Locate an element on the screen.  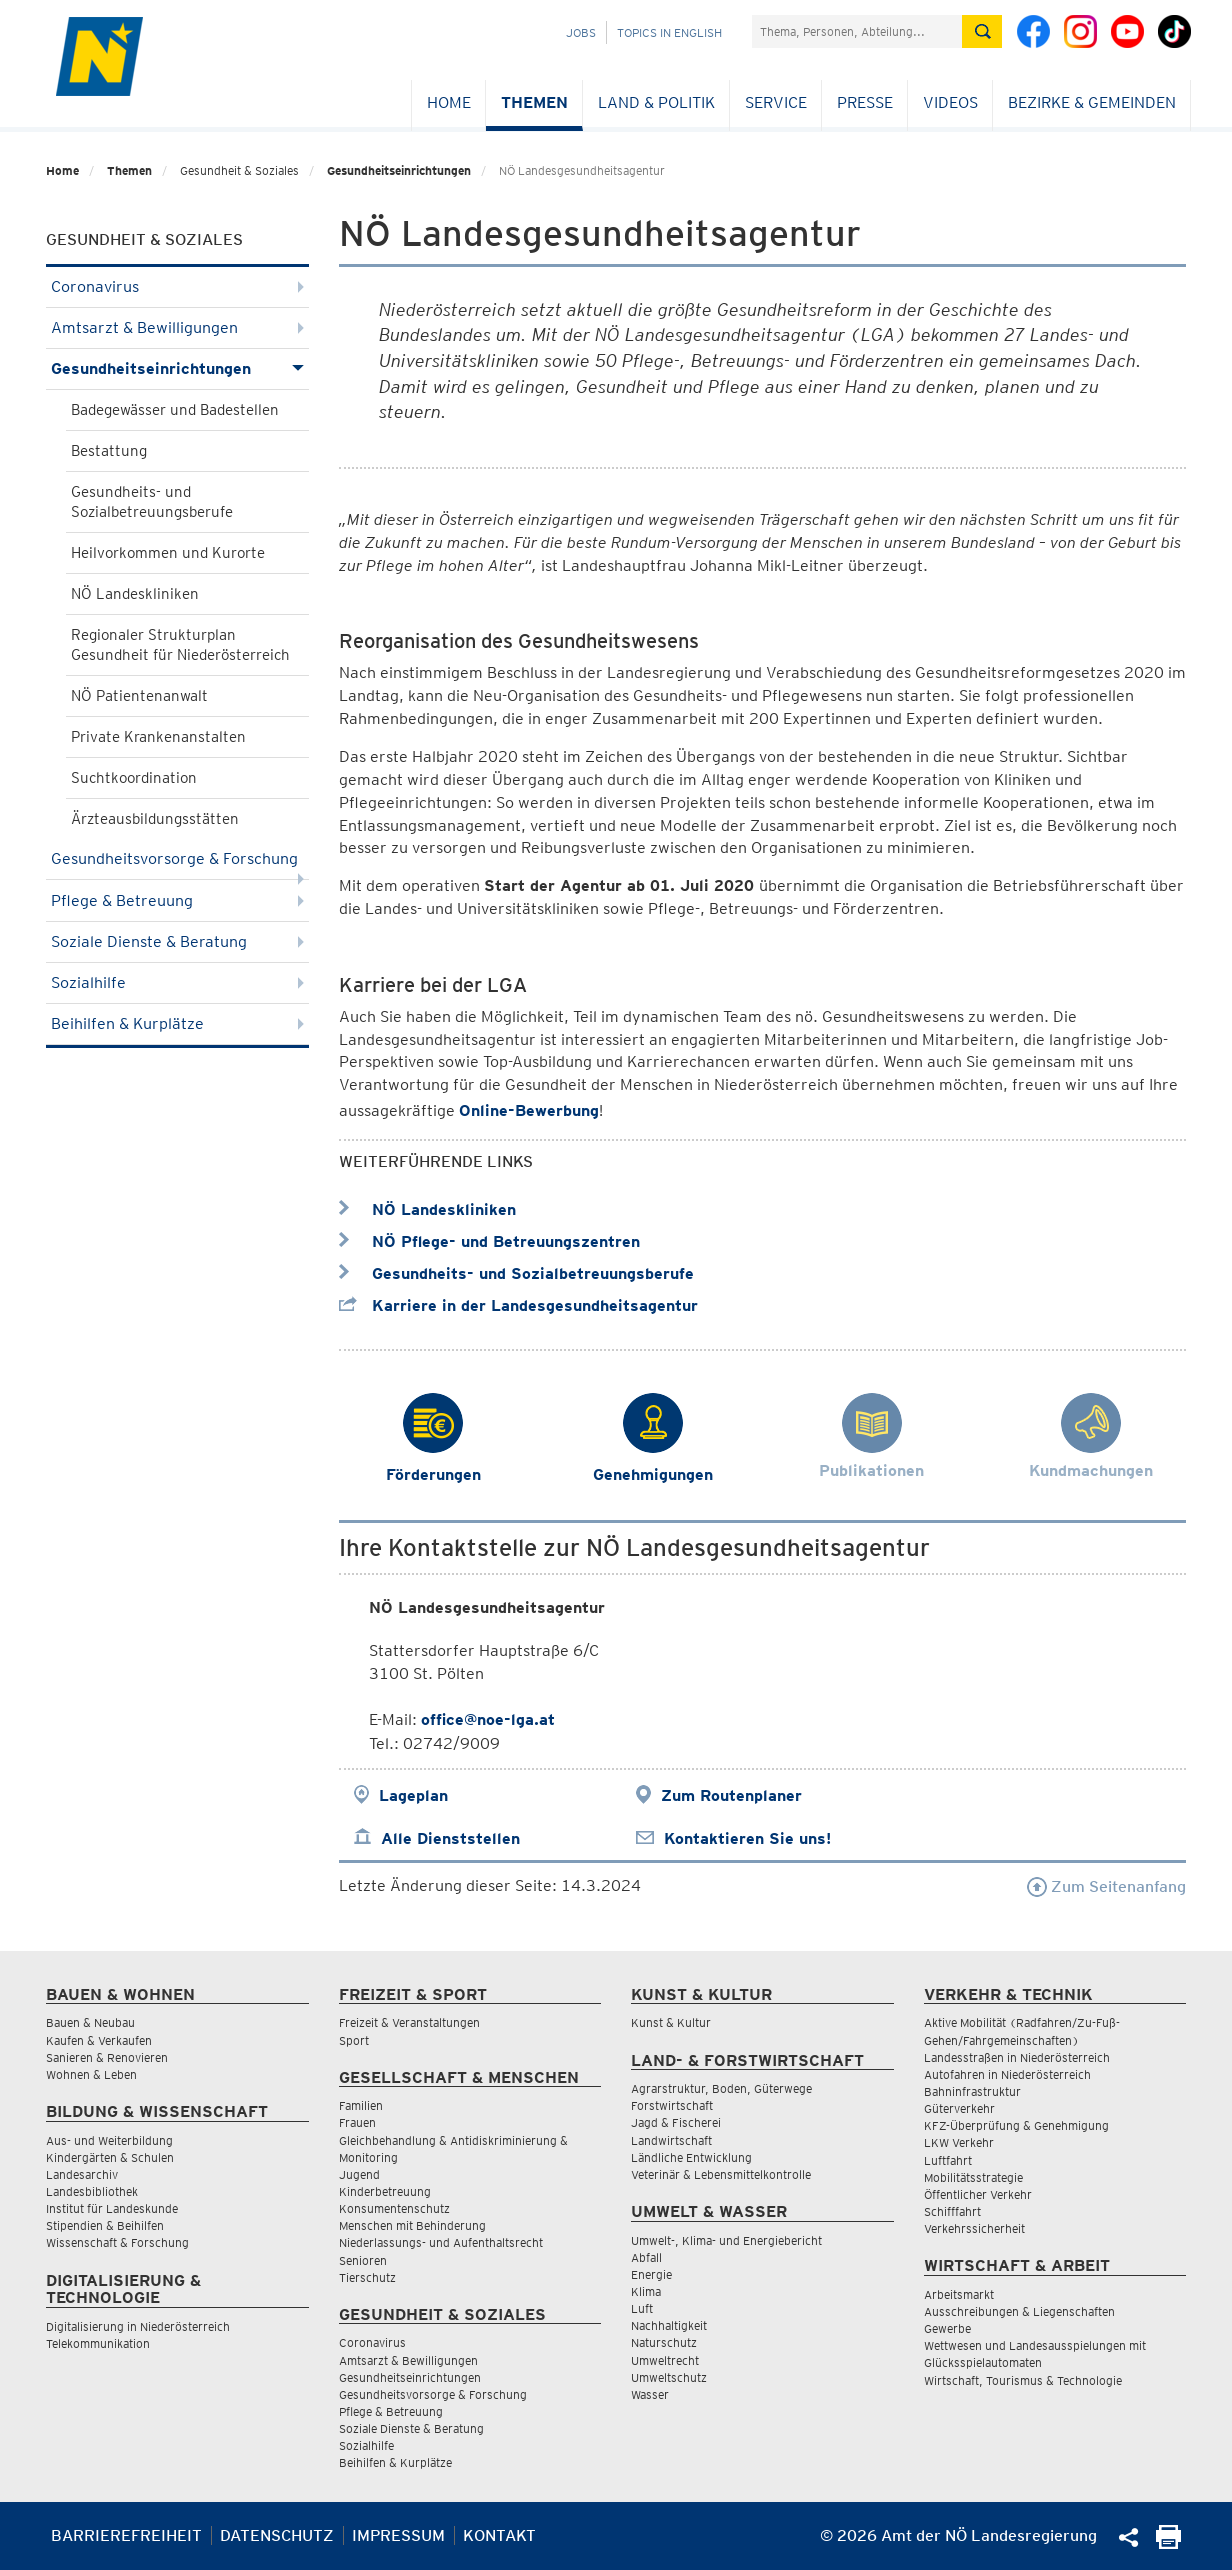
Freizeit & Veranstaltungen is located at coordinates (409, 2022).